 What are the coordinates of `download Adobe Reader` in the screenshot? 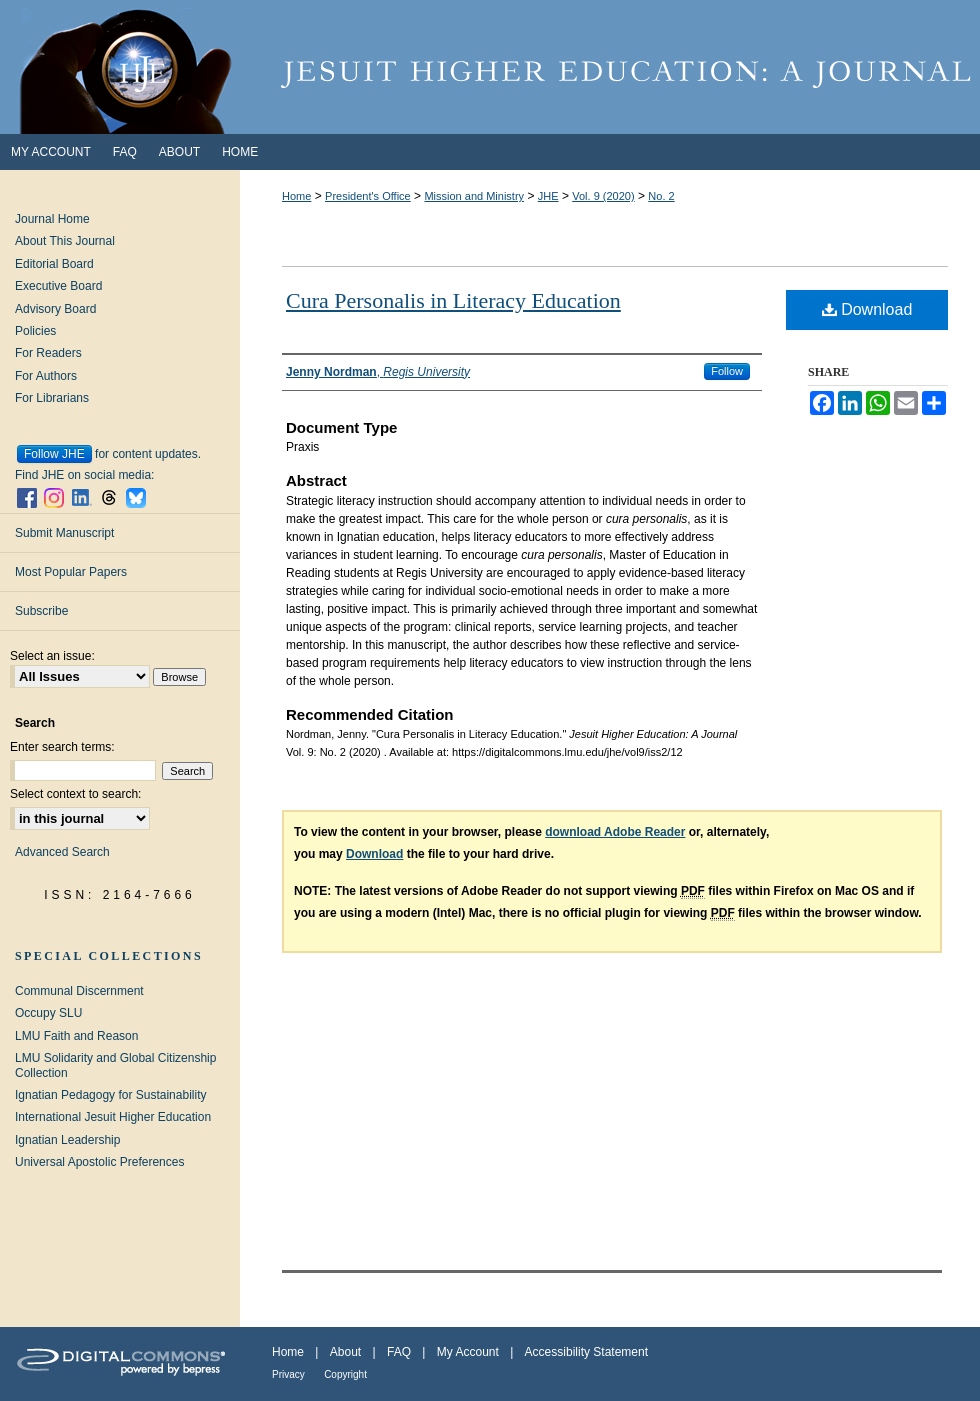 It's located at (615, 832).